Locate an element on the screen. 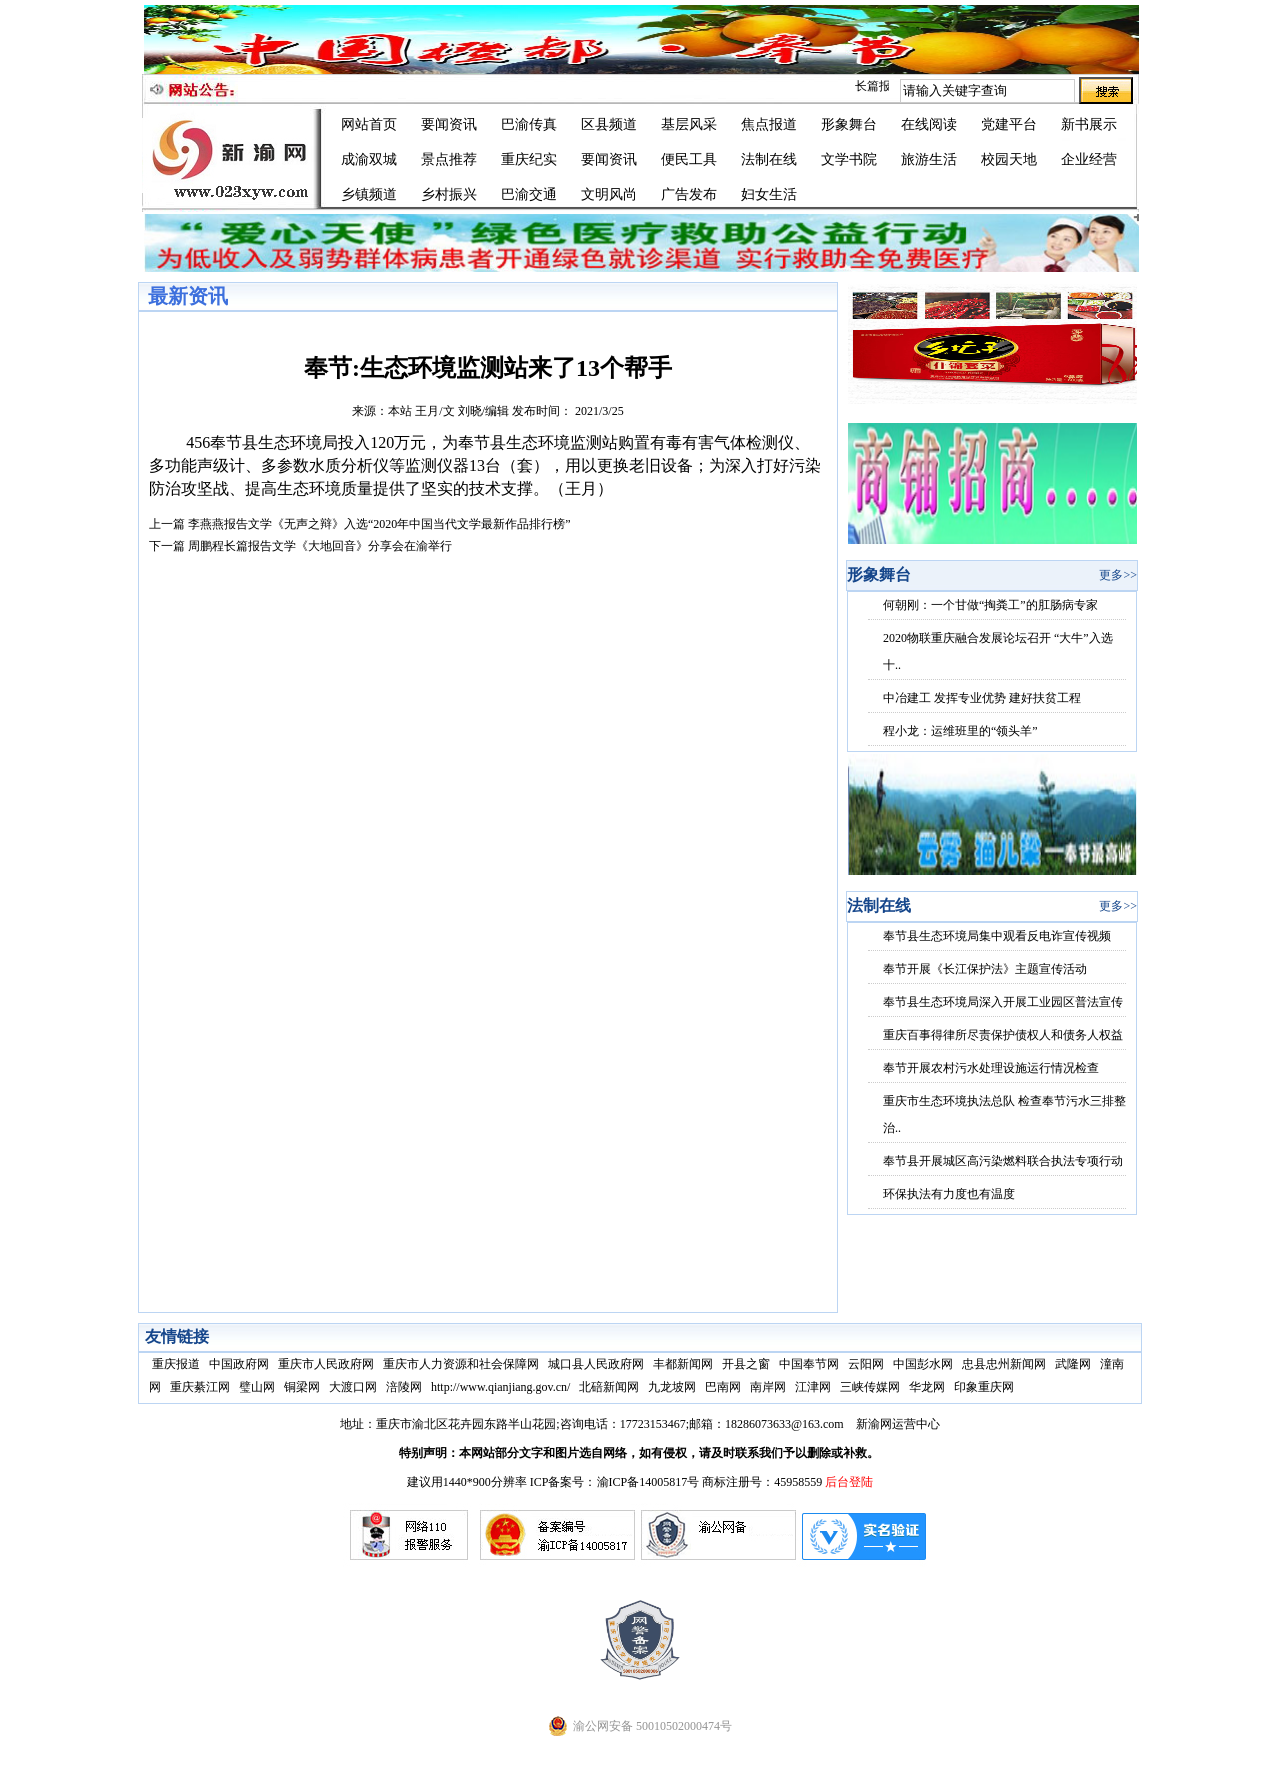  妇女生活 is located at coordinates (769, 194).